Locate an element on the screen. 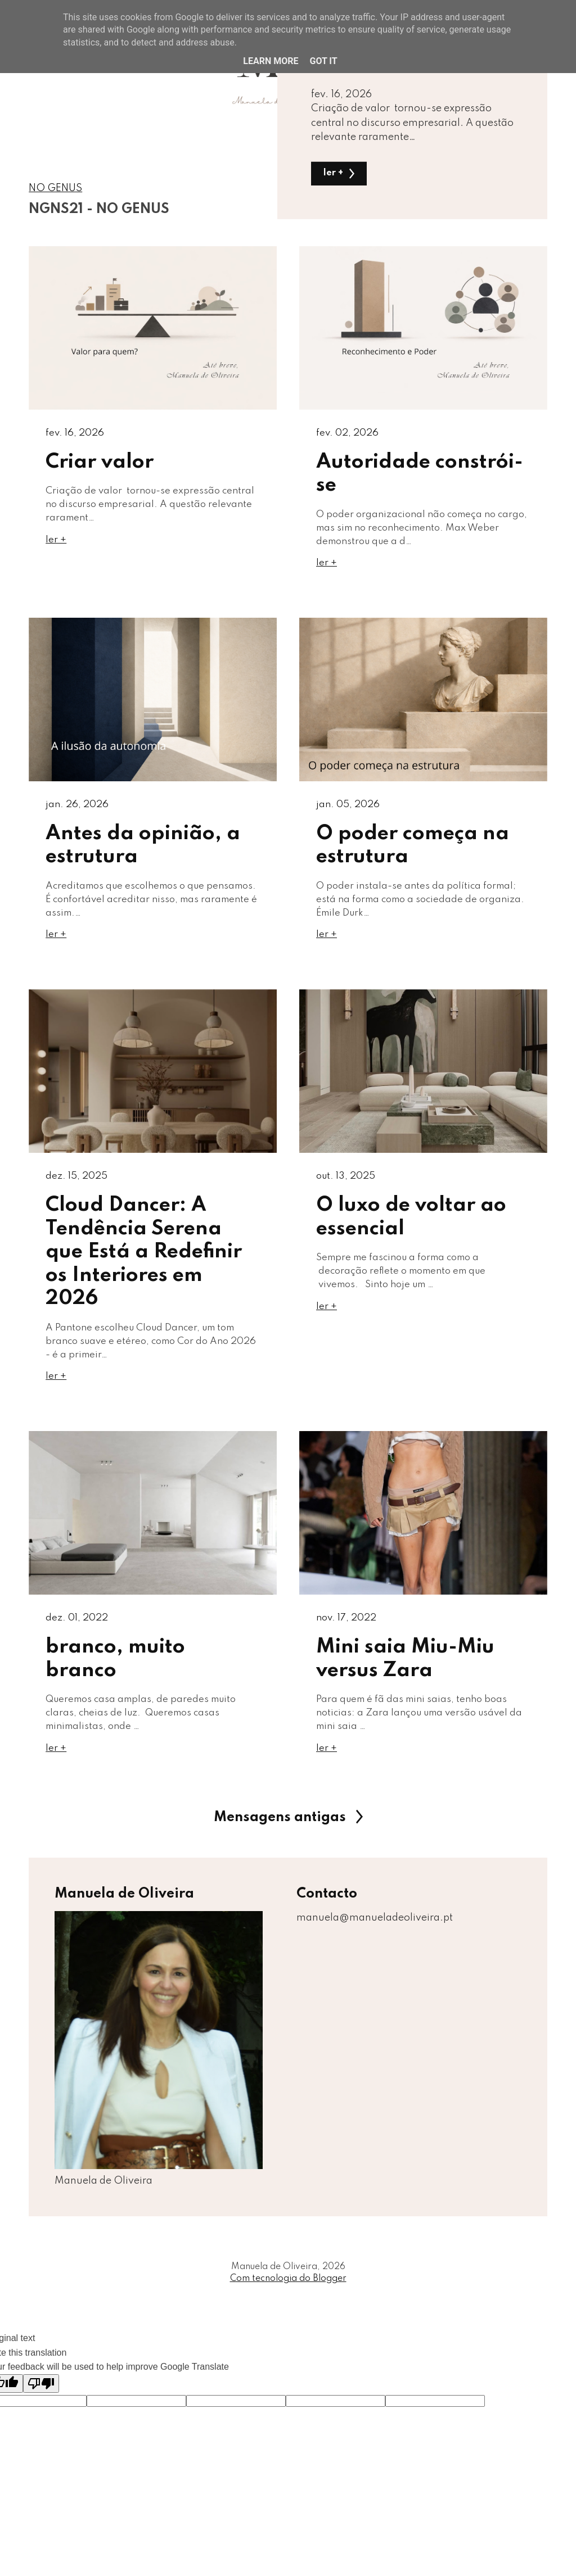 This screenshot has width=576, height=2576. Criar valor is located at coordinates (100, 463).